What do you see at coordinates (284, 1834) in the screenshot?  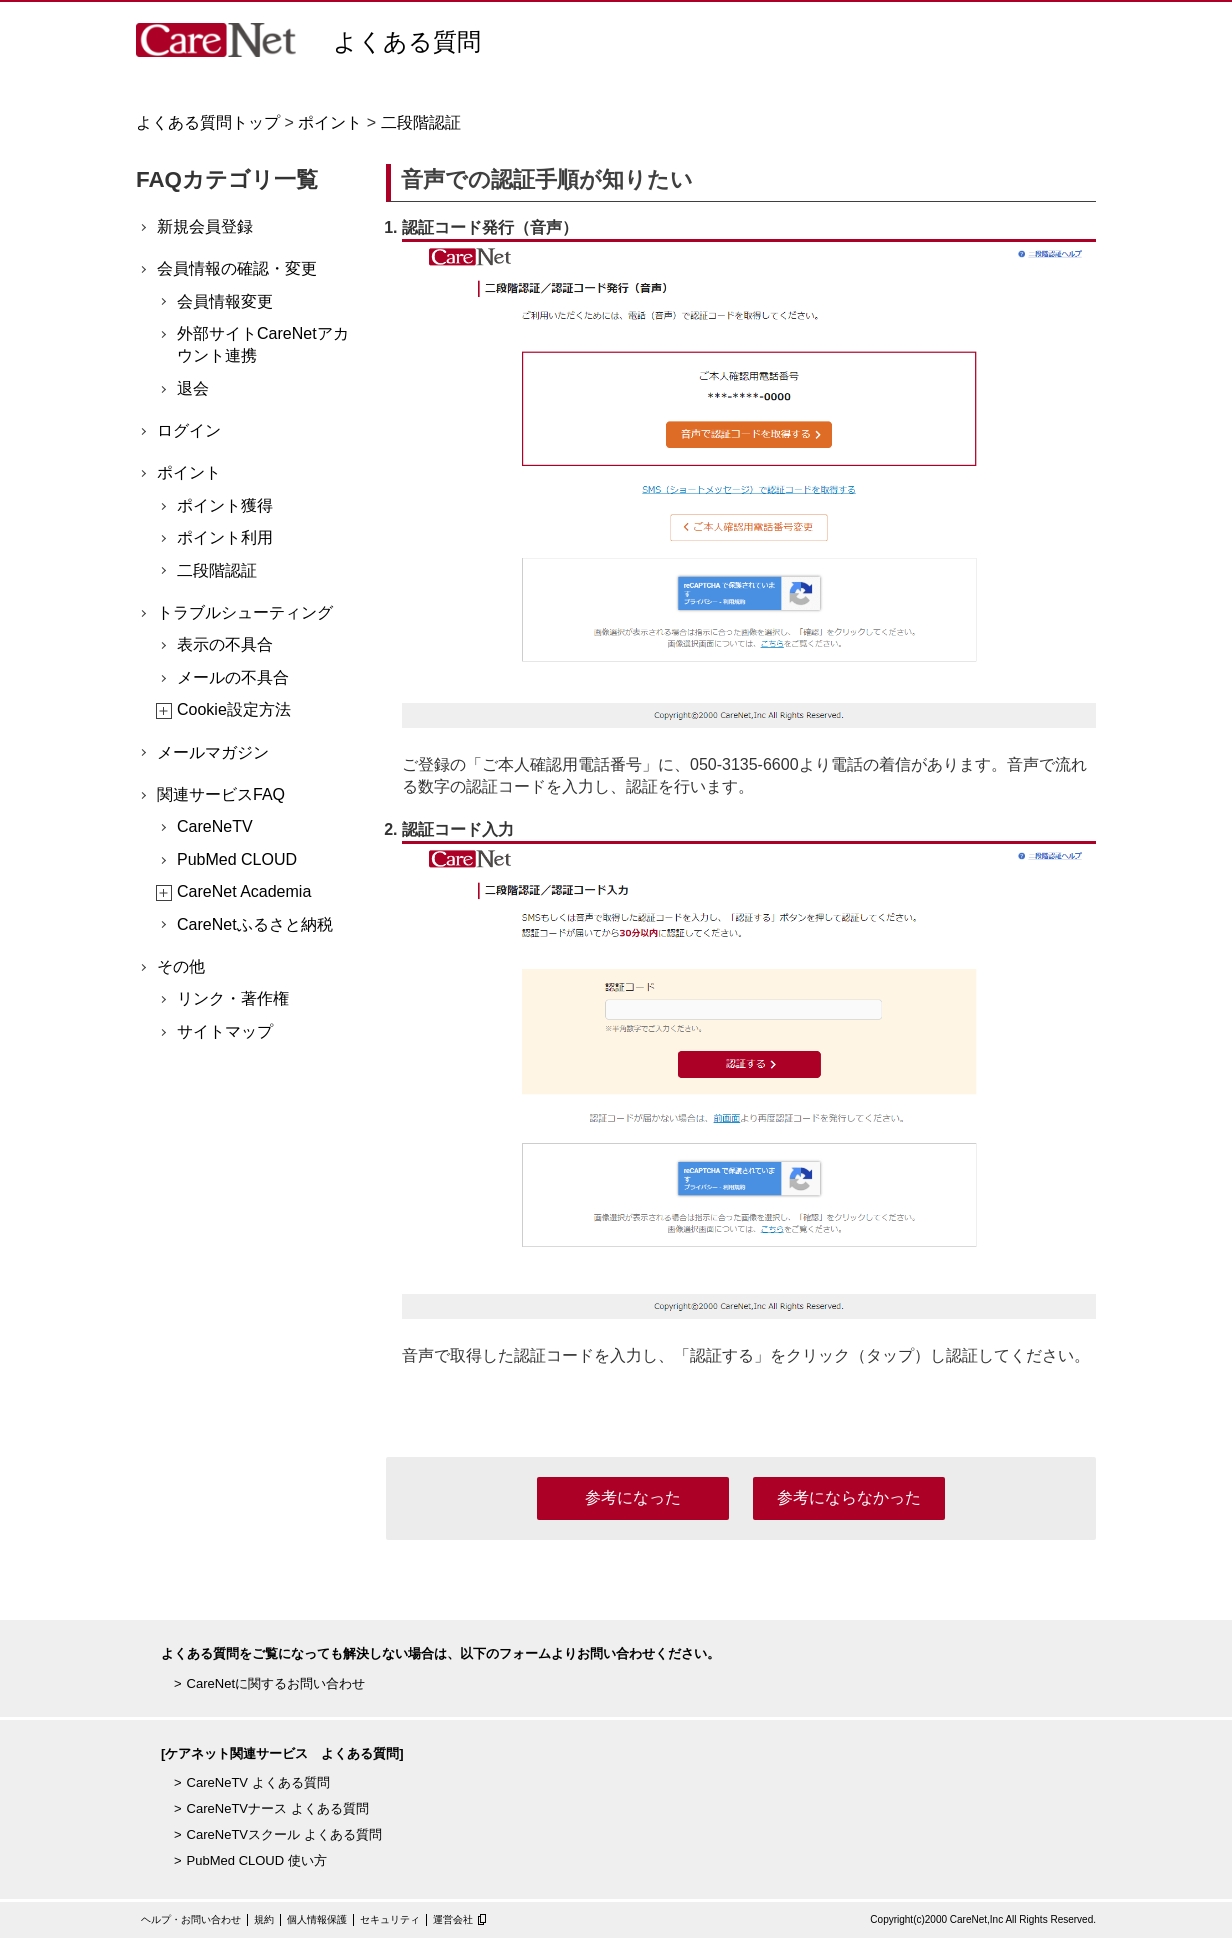 I see `CareNeTVスクール よくある質問` at bounding box center [284, 1834].